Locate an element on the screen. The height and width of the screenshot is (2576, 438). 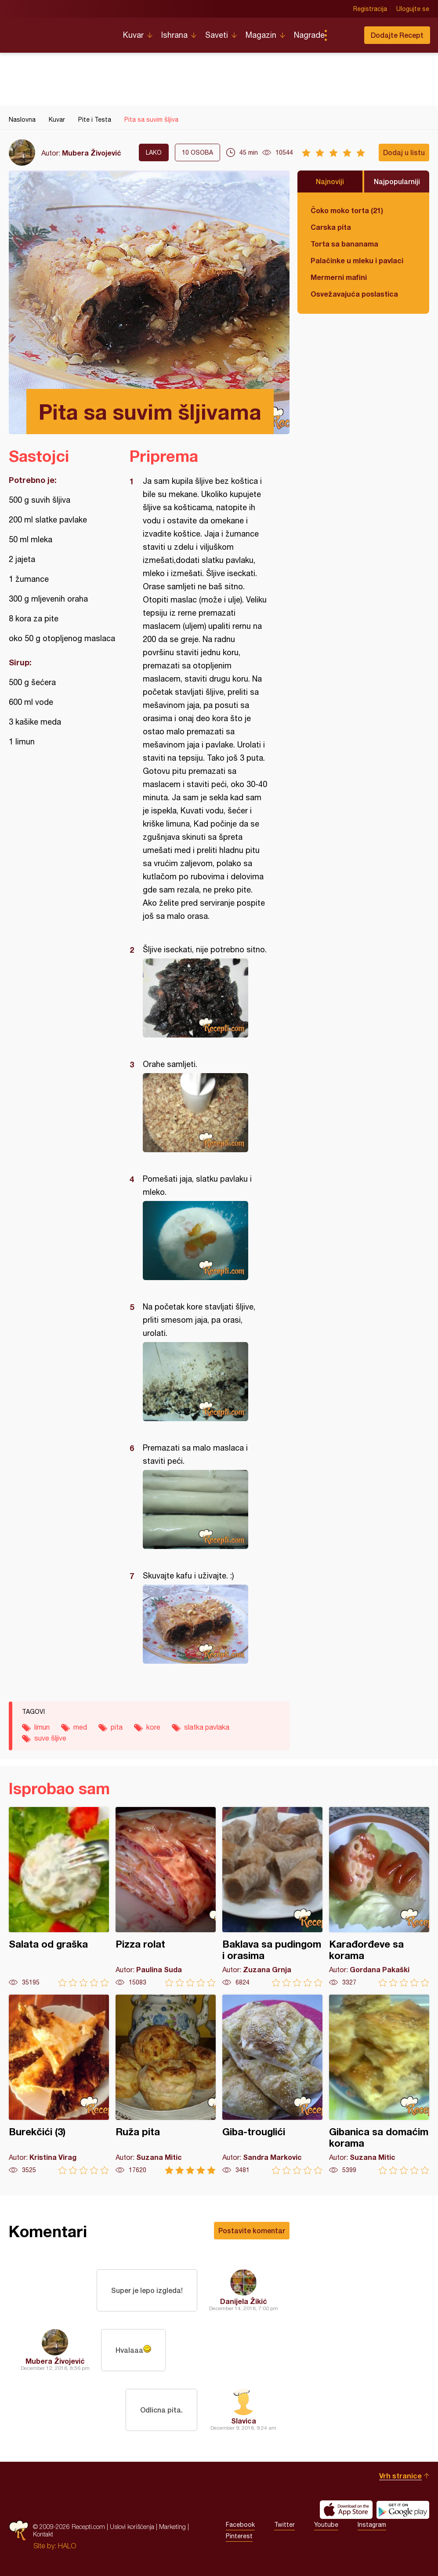
Uslovi korišćenja is located at coordinates (132, 2526).